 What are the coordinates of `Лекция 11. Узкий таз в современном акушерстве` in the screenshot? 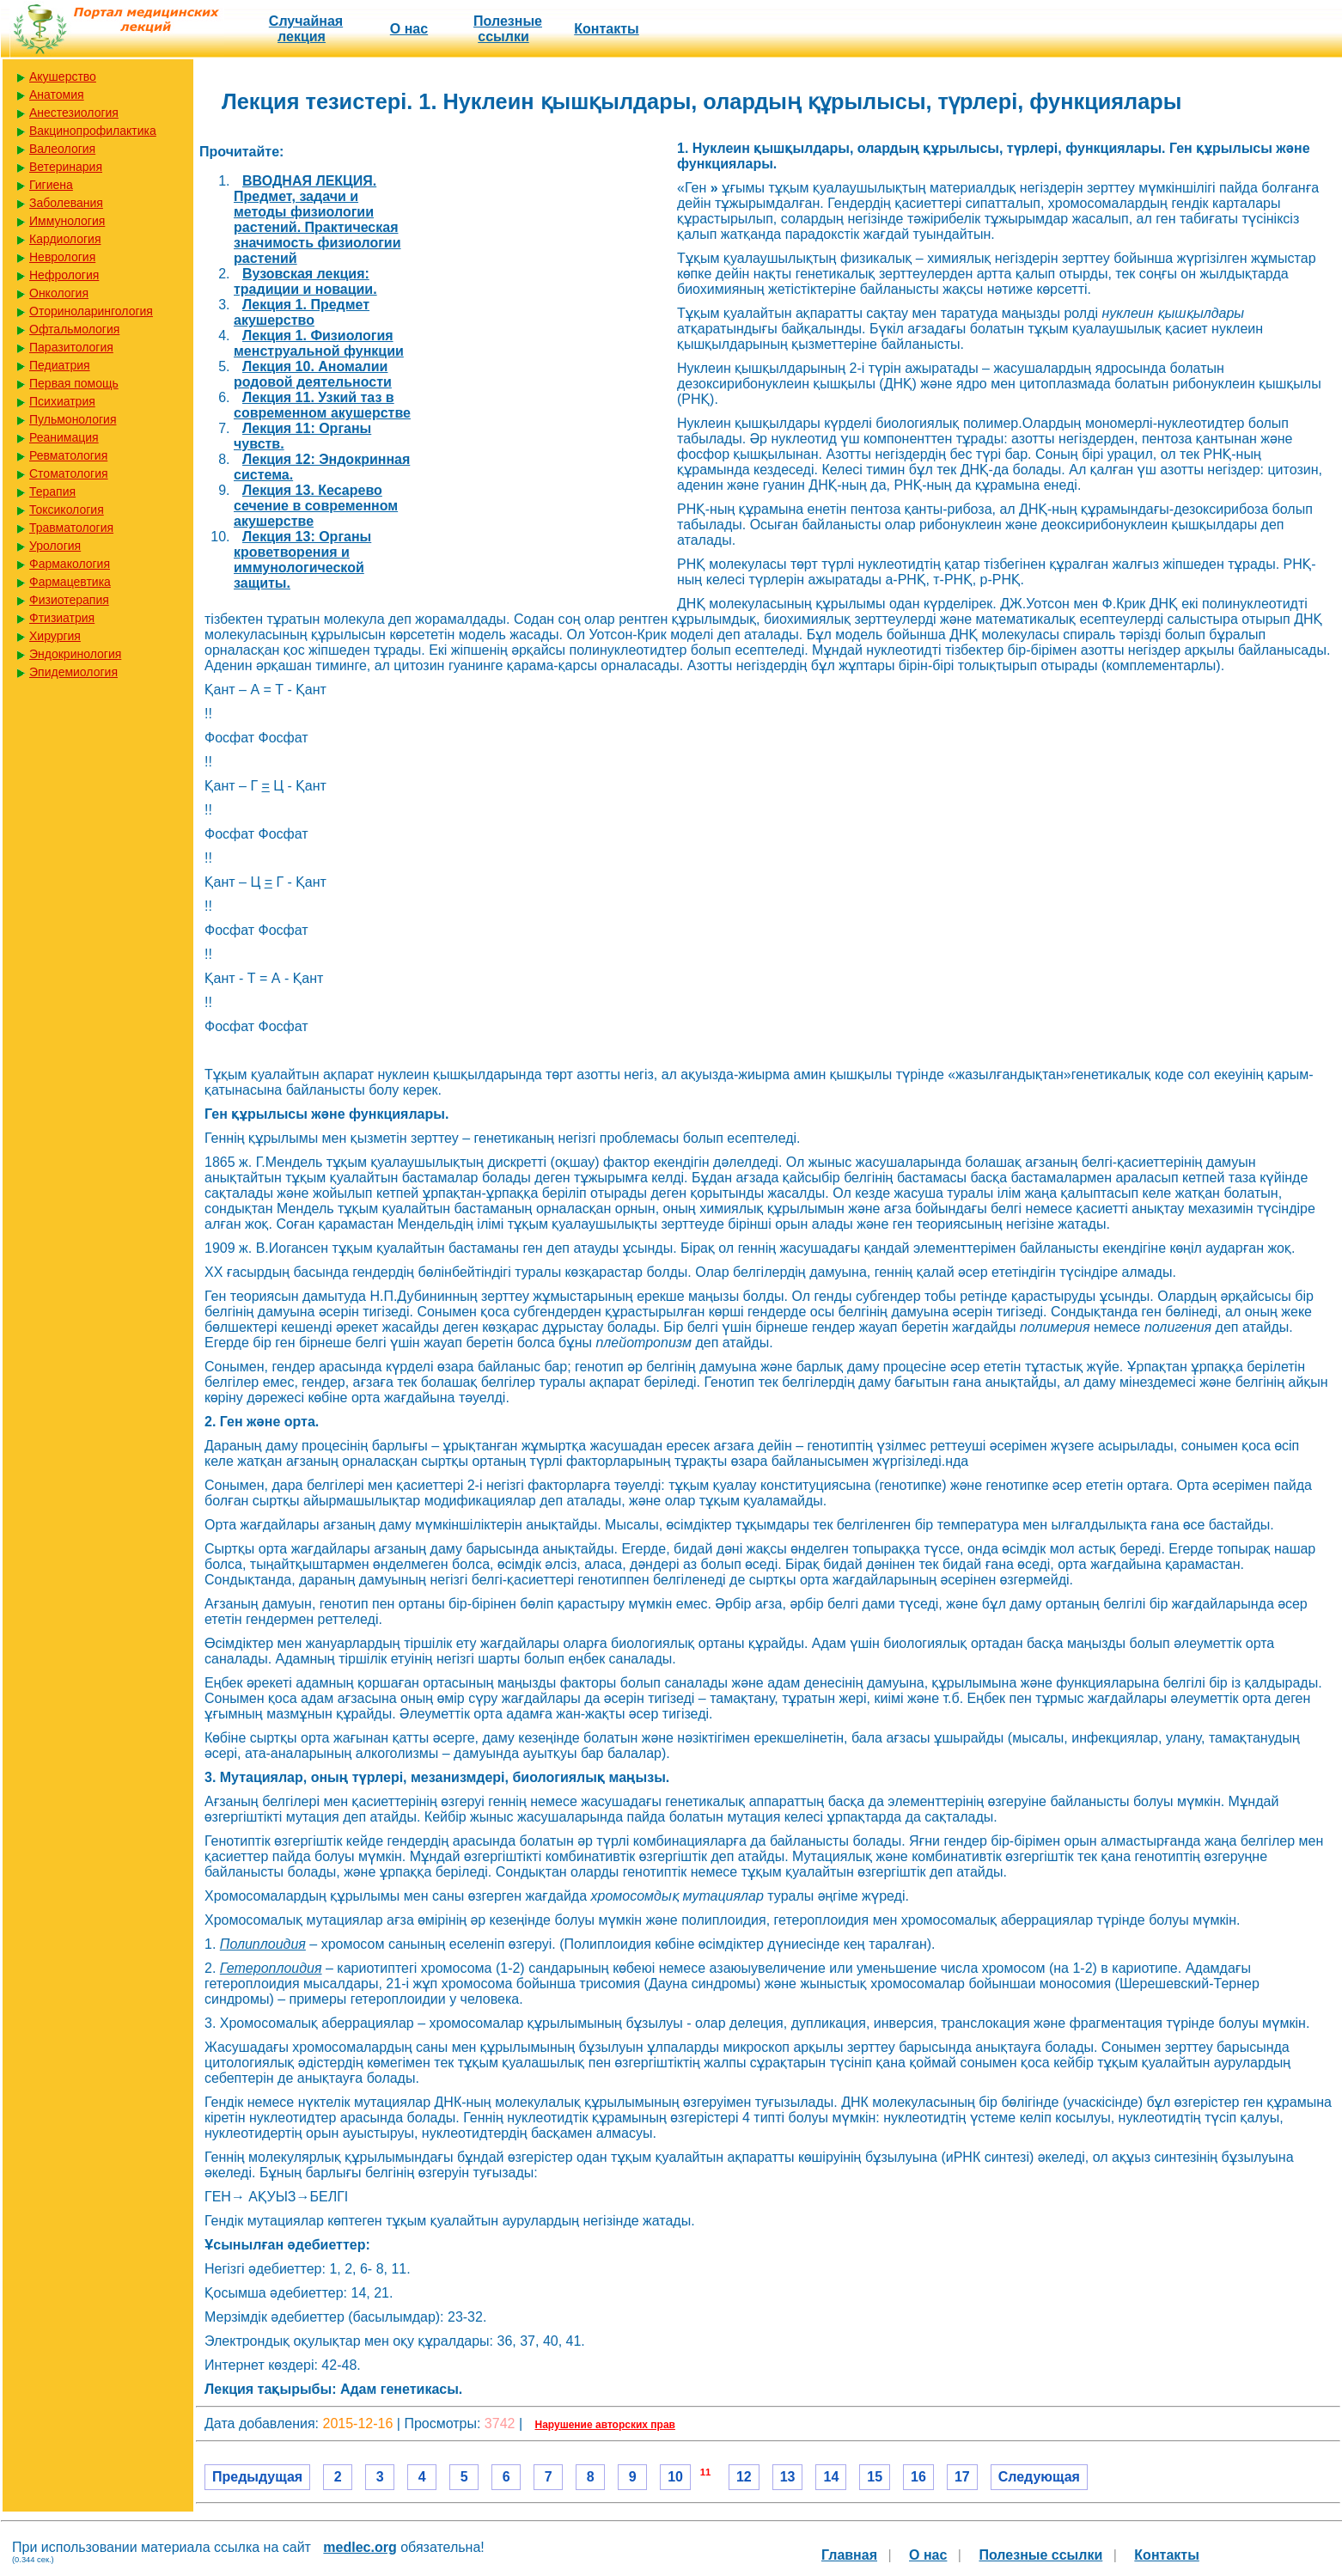 It's located at (322, 405).